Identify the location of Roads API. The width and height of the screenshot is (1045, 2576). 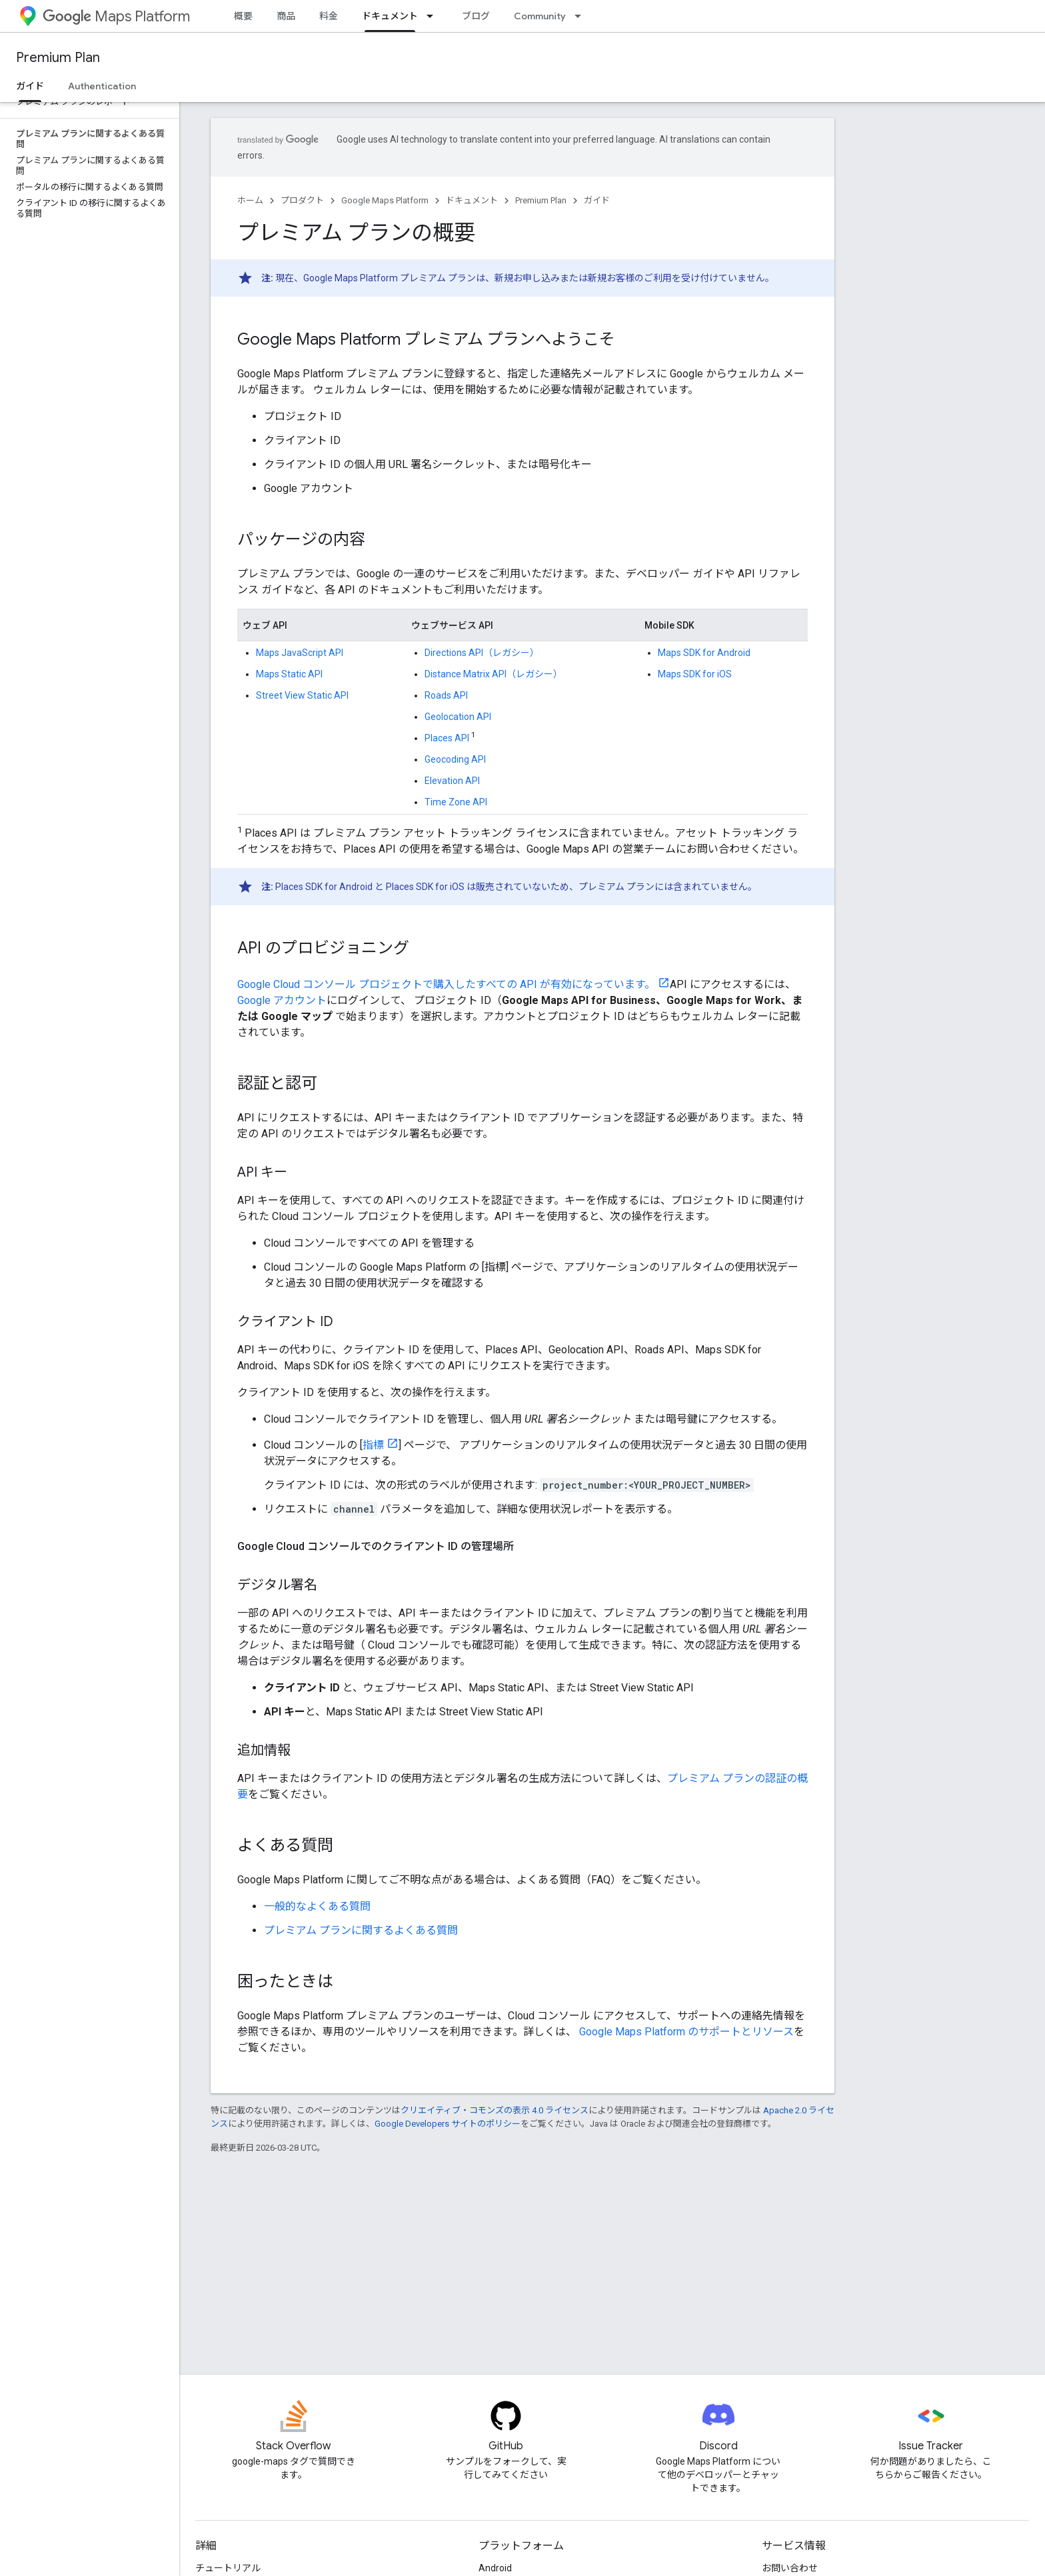
(446, 695).